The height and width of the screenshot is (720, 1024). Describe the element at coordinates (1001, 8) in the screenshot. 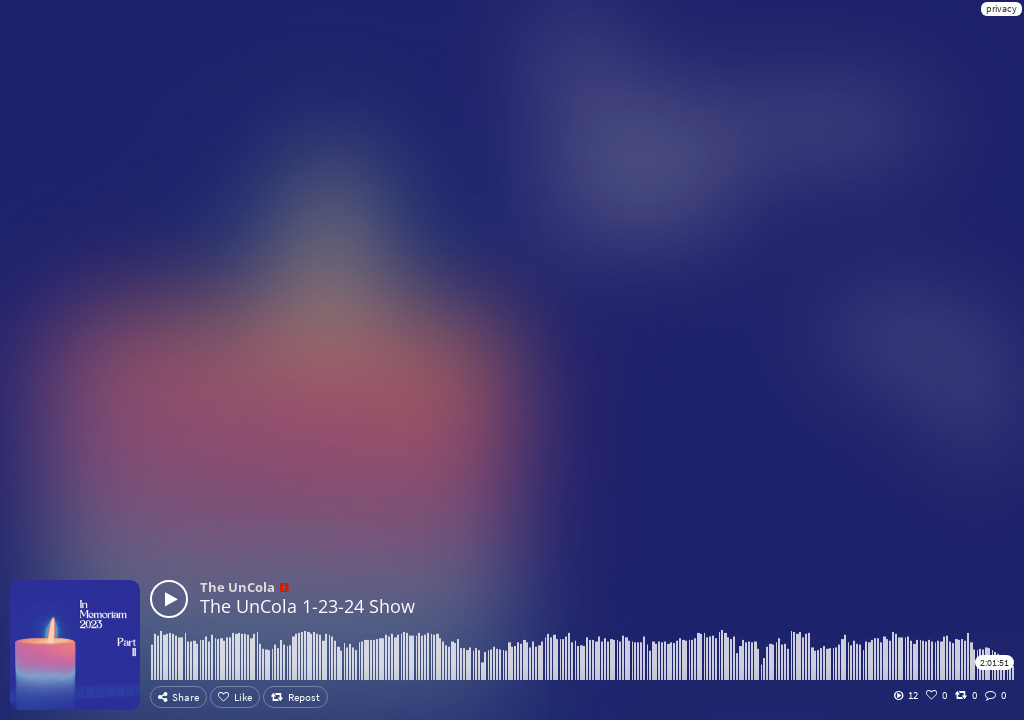

I see `privacy` at that location.